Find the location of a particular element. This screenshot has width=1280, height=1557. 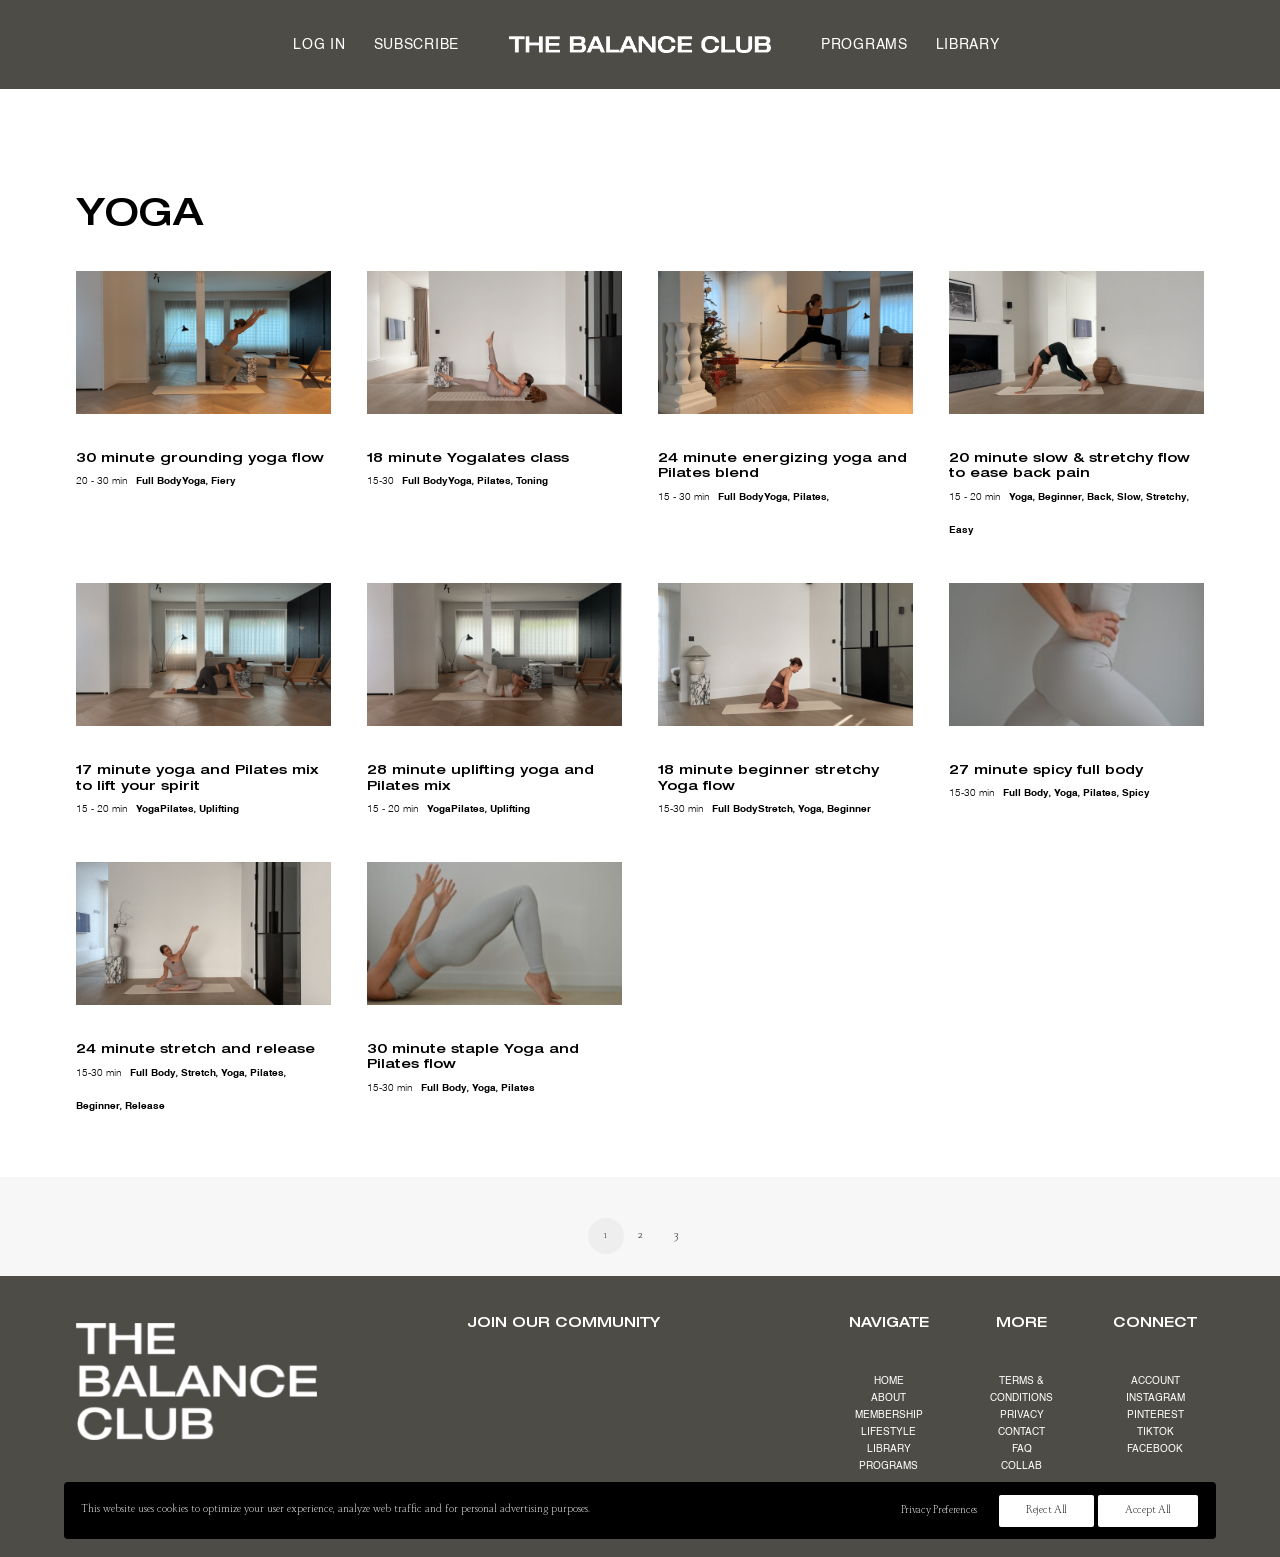

fiery is located at coordinates (223, 481).